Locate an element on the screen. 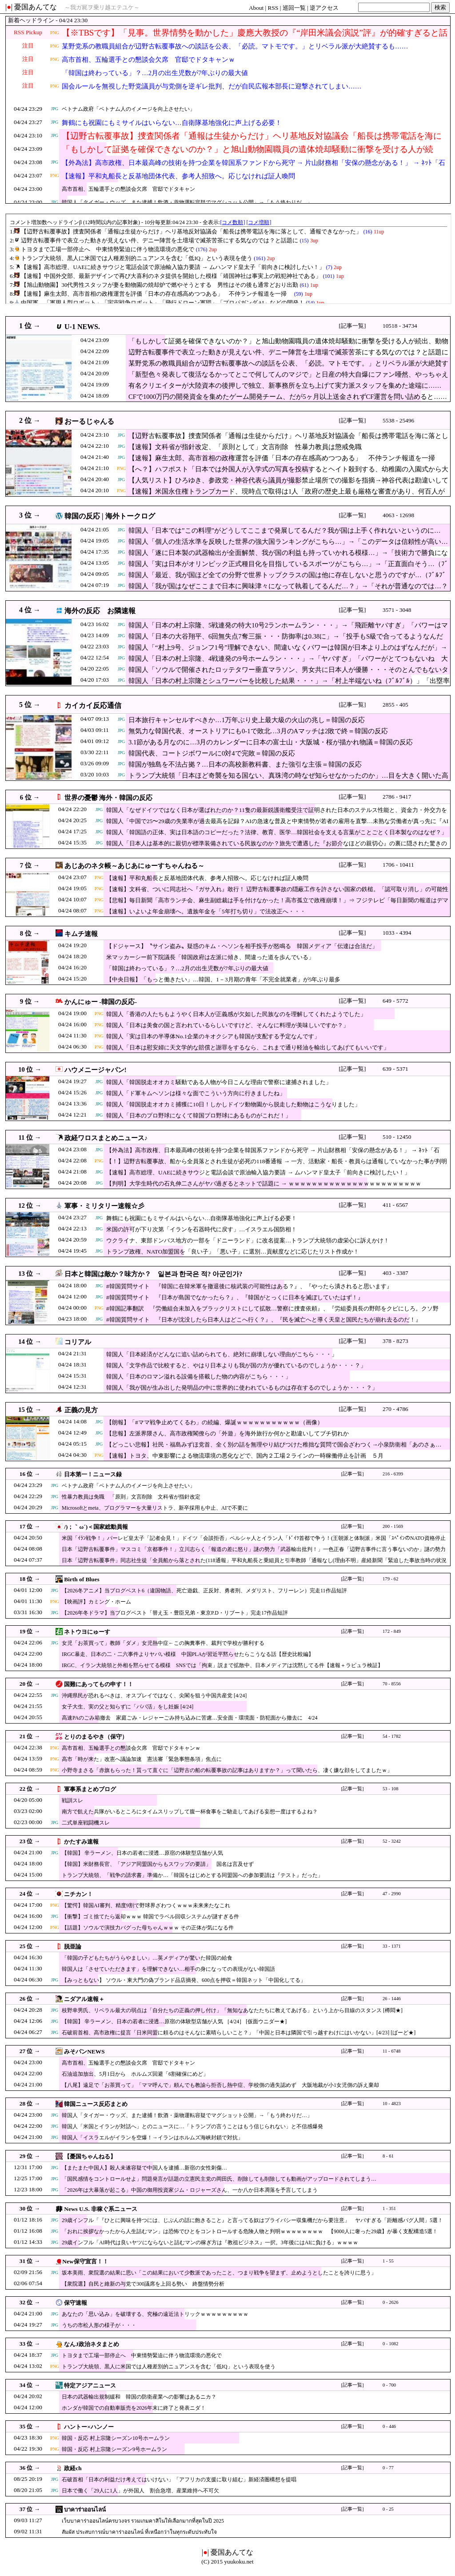  韓国人「中国で25〜29歳の失業率が過去最高を記録？AIの急速な普及と中東情勢が若者の雇用を直撃…未熟な労働者が真っ先に『AIに代替』される現実に衝撃」 is located at coordinates (277, 825).